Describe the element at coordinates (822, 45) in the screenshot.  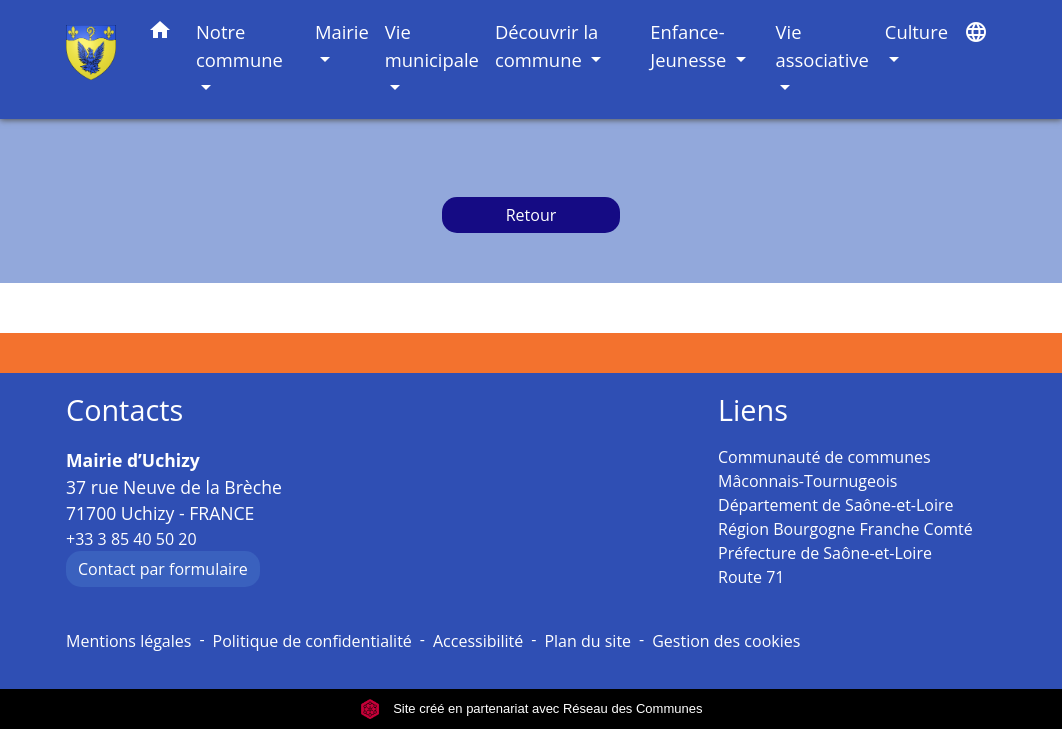
I see `Vie associative [button]` at that location.